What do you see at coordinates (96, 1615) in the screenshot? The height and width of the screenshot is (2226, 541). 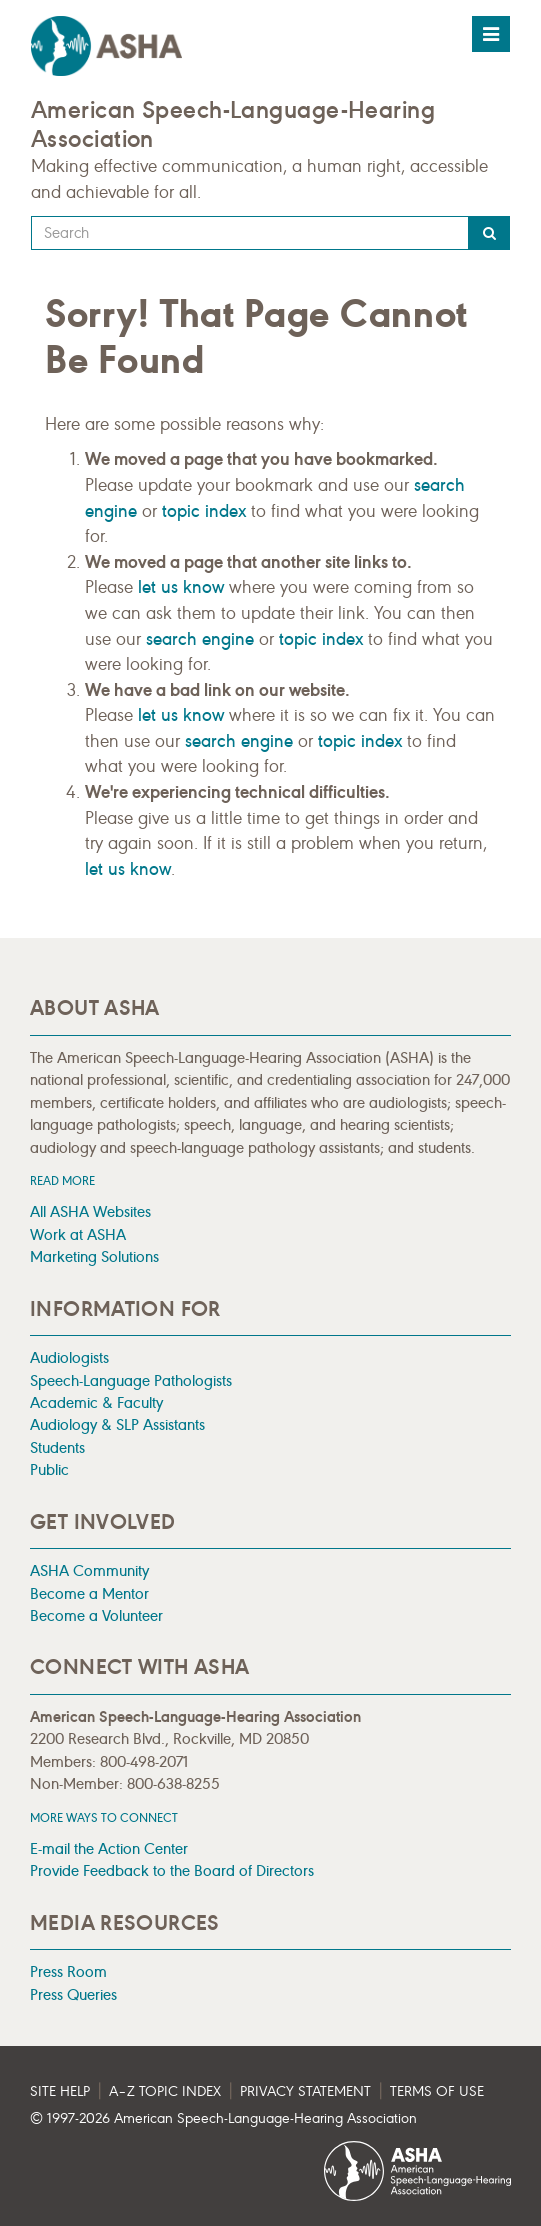 I see `Become a Volunteer` at bounding box center [96, 1615].